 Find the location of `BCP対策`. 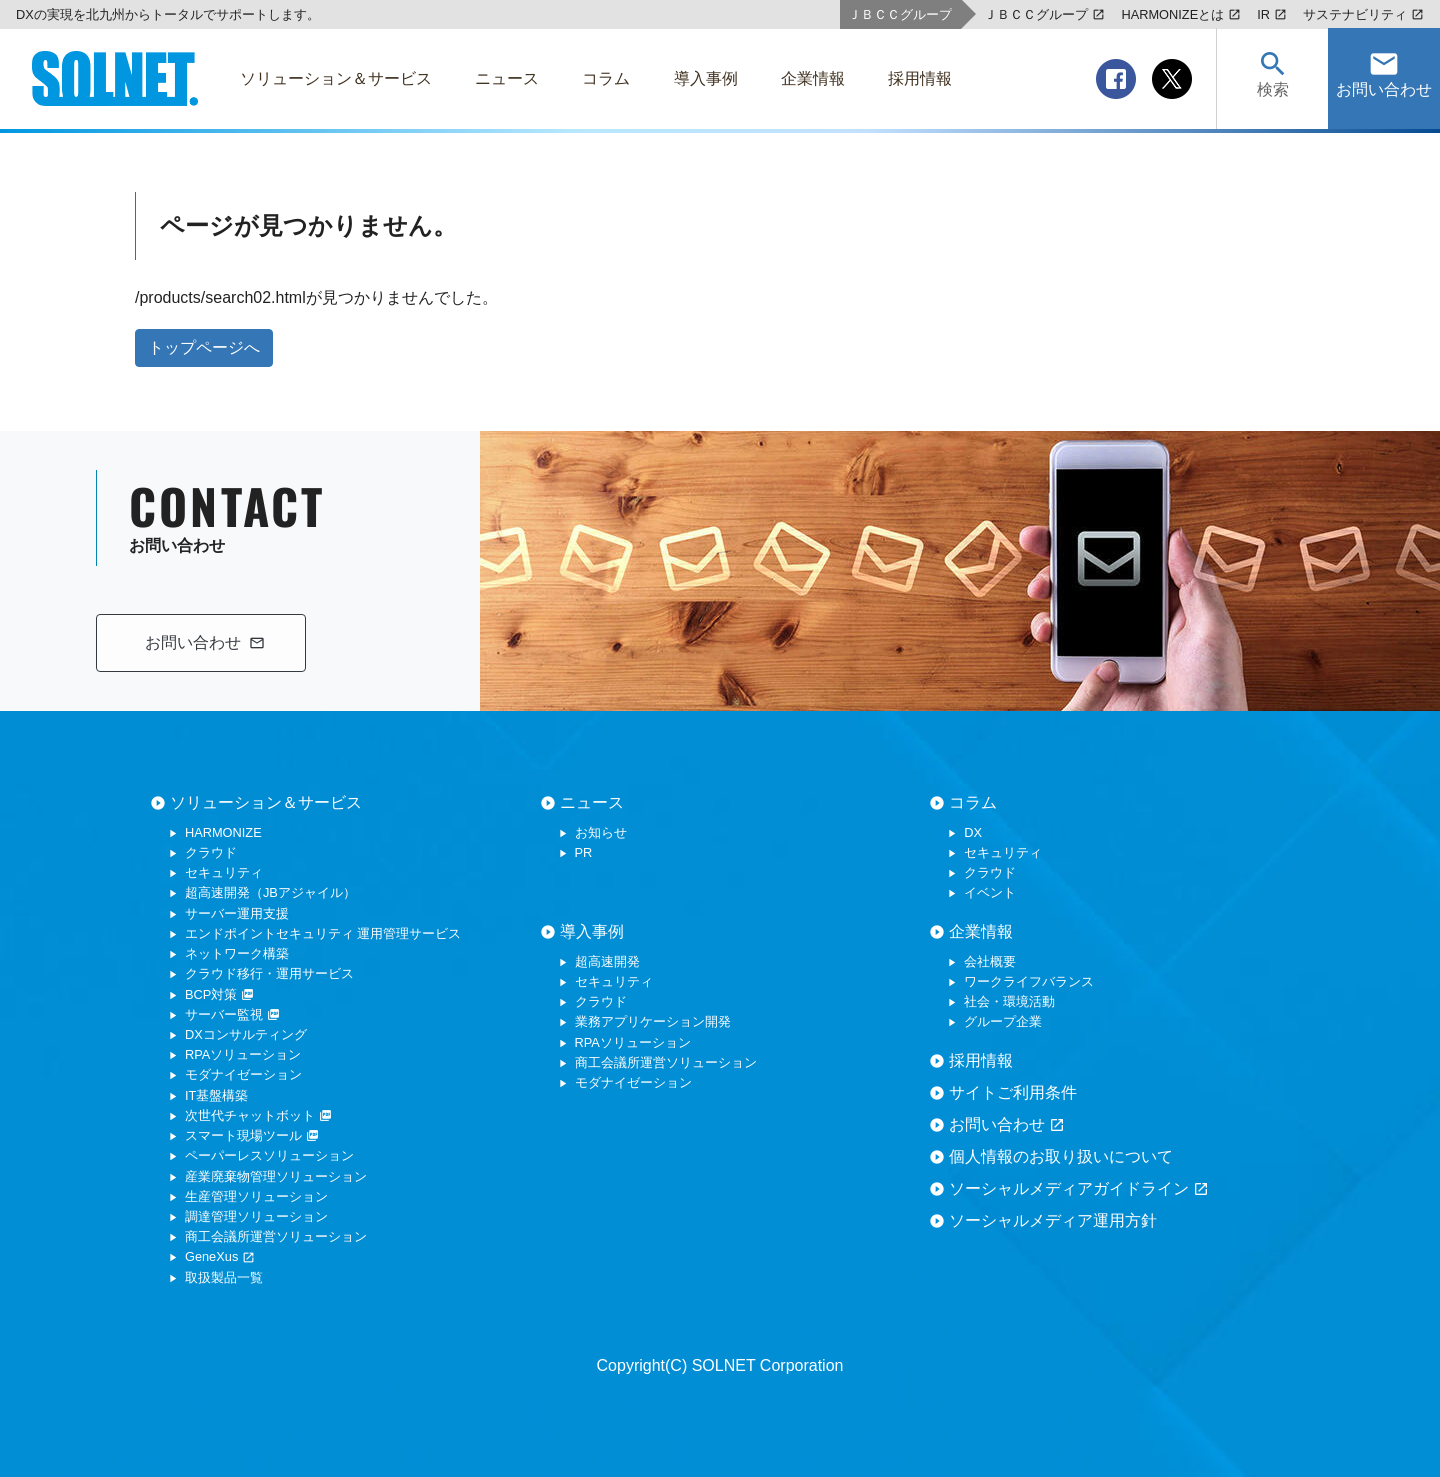

BCP対策 is located at coordinates (219, 994).